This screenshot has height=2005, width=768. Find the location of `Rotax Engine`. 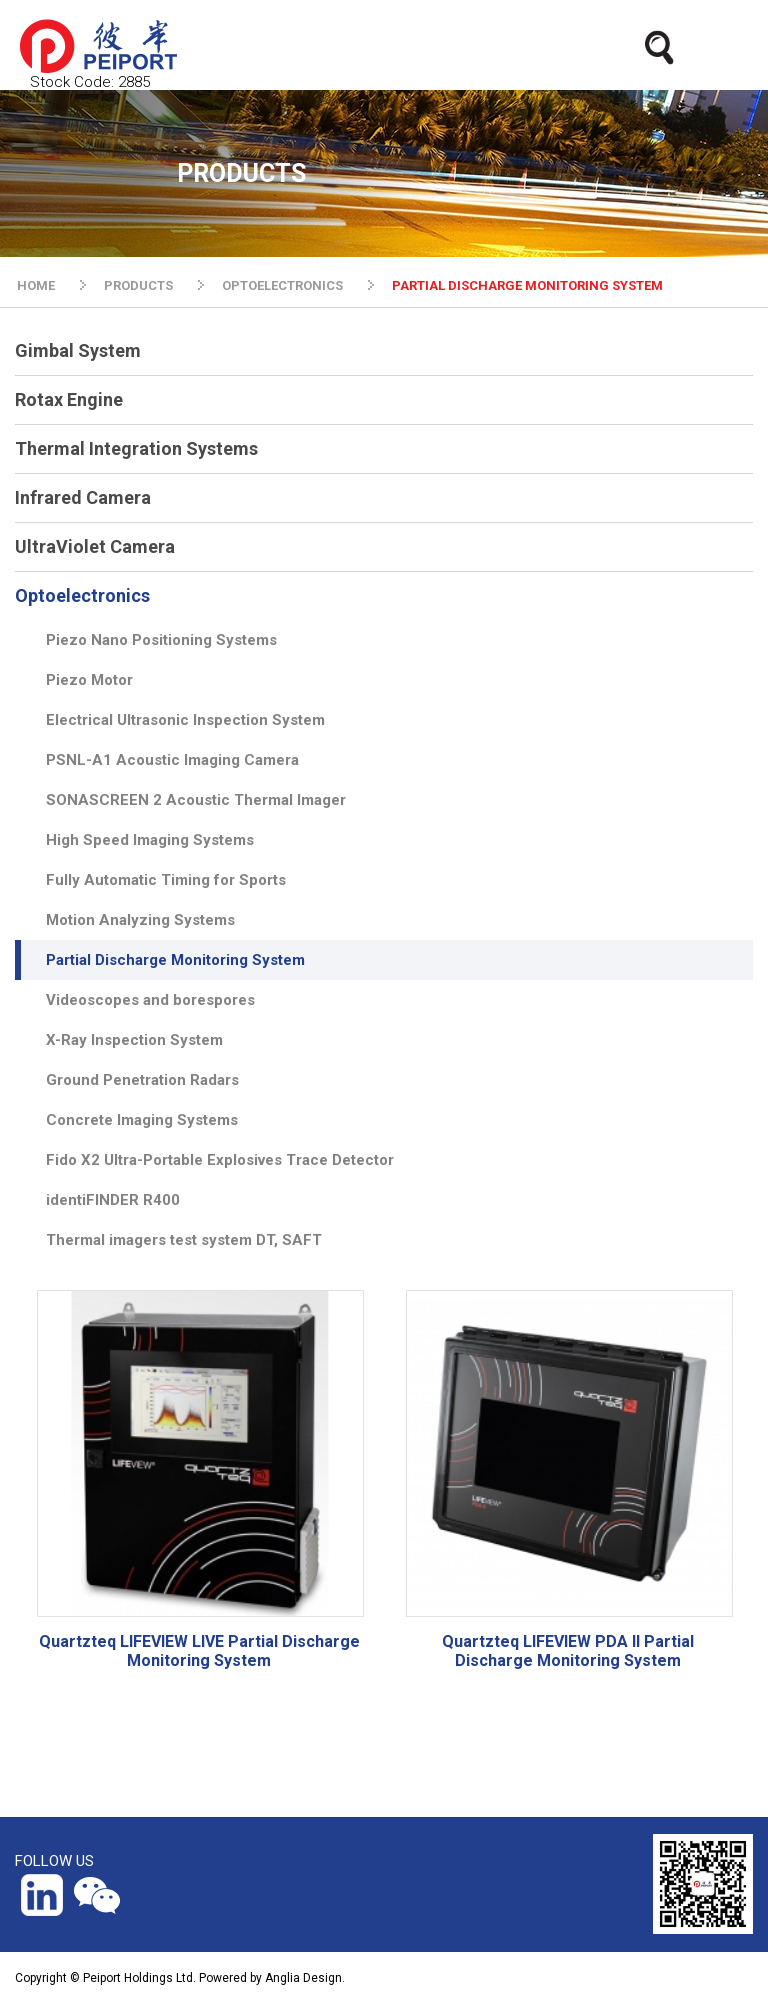

Rotax Engine is located at coordinates (69, 399).